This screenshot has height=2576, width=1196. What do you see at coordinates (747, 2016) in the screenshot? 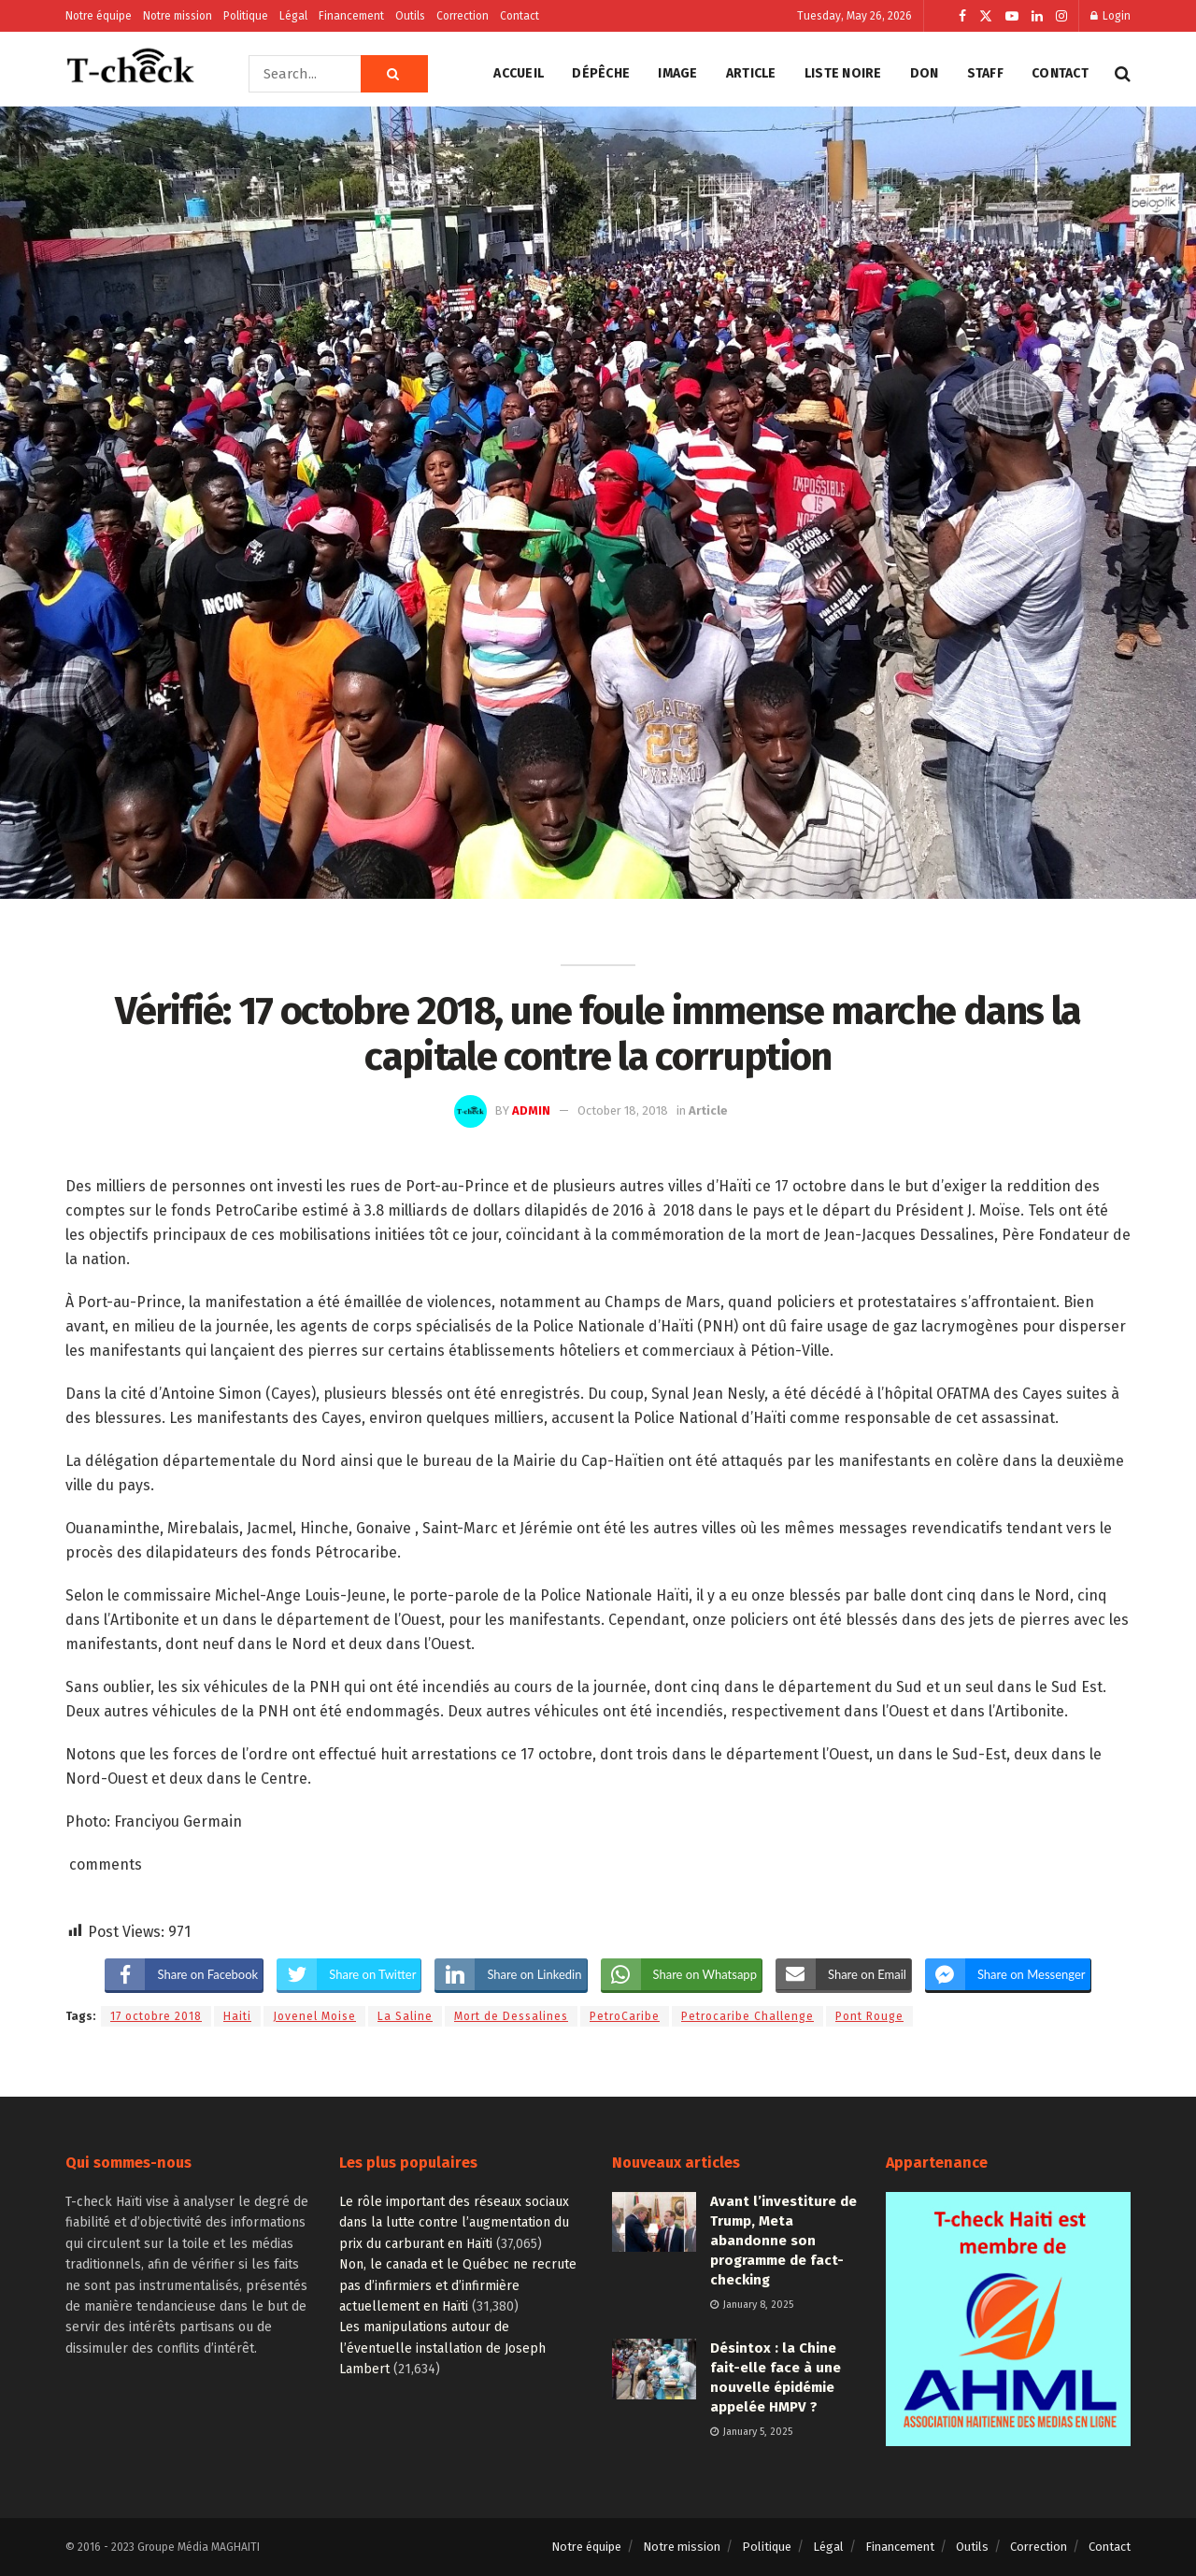
I see `Petrocaribe Challenge` at bounding box center [747, 2016].